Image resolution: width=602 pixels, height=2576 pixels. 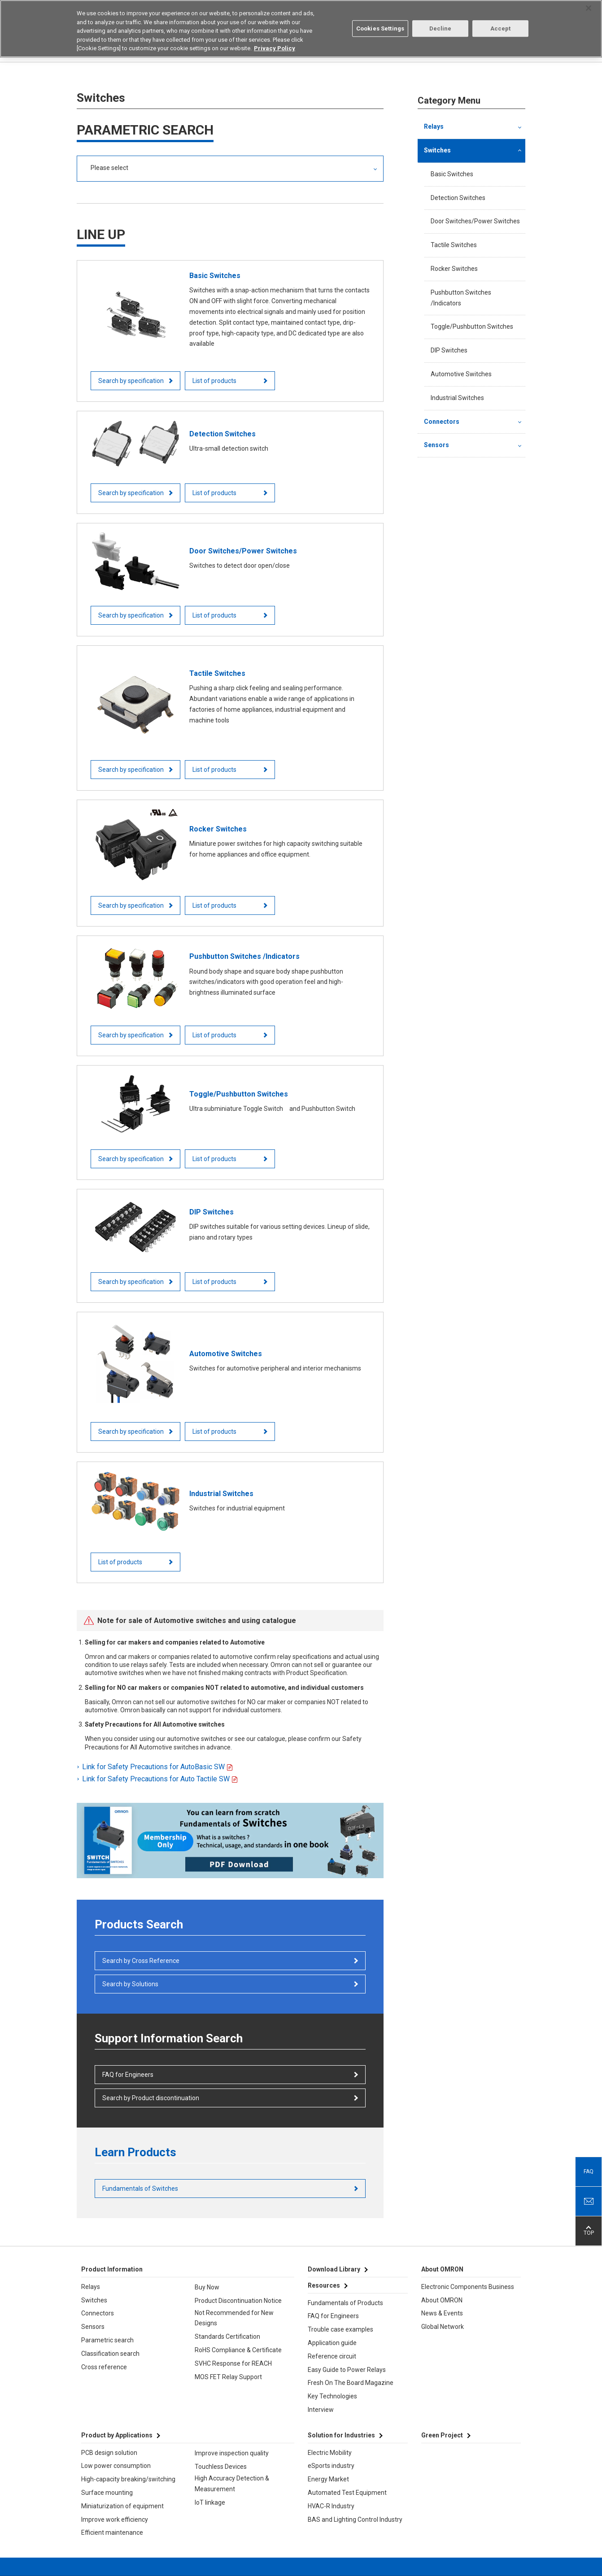 What do you see at coordinates (436, 444) in the screenshot?
I see `Sensors` at bounding box center [436, 444].